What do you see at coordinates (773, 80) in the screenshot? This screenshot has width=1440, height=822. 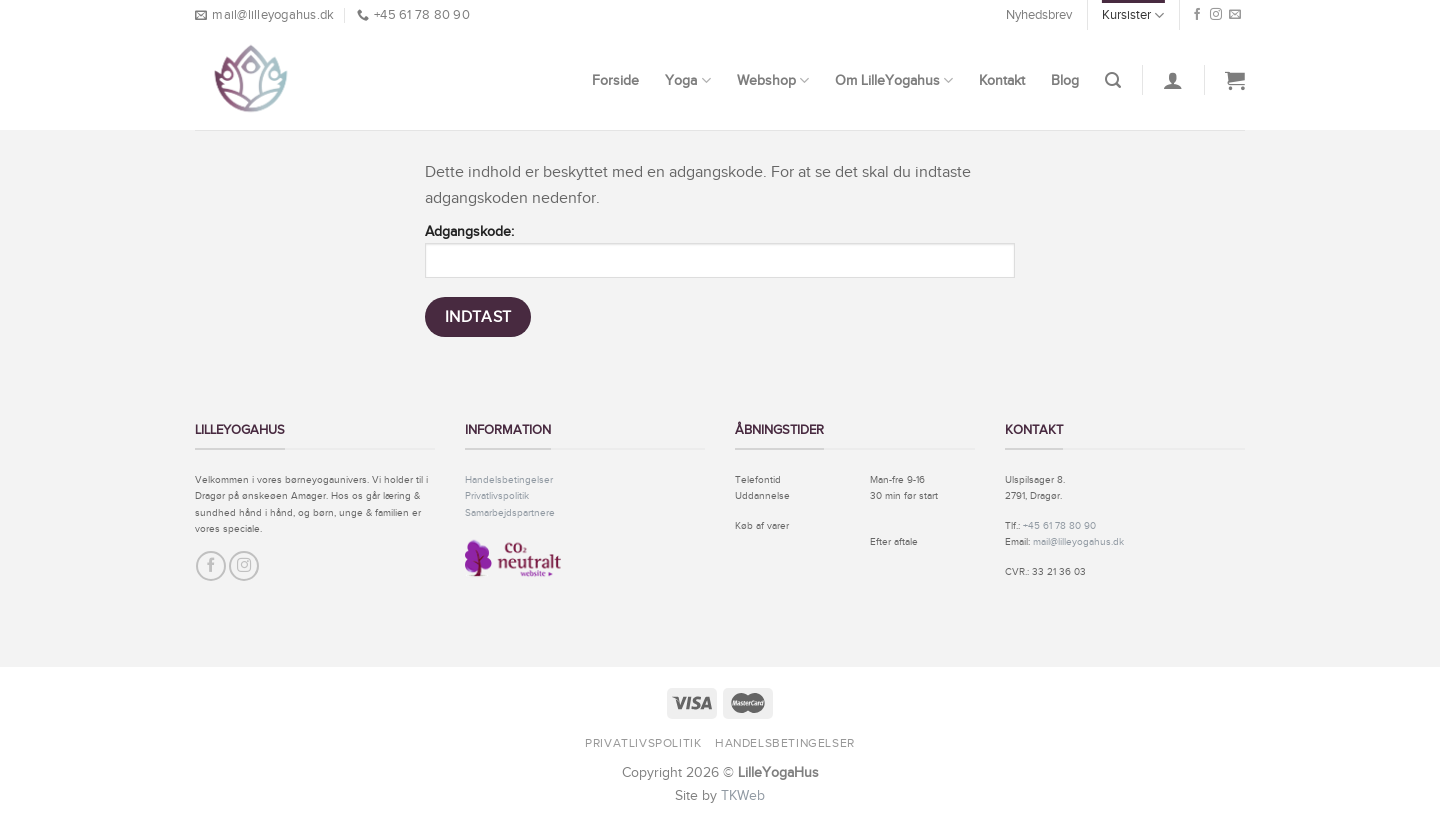 I see `Webshop` at bounding box center [773, 80].